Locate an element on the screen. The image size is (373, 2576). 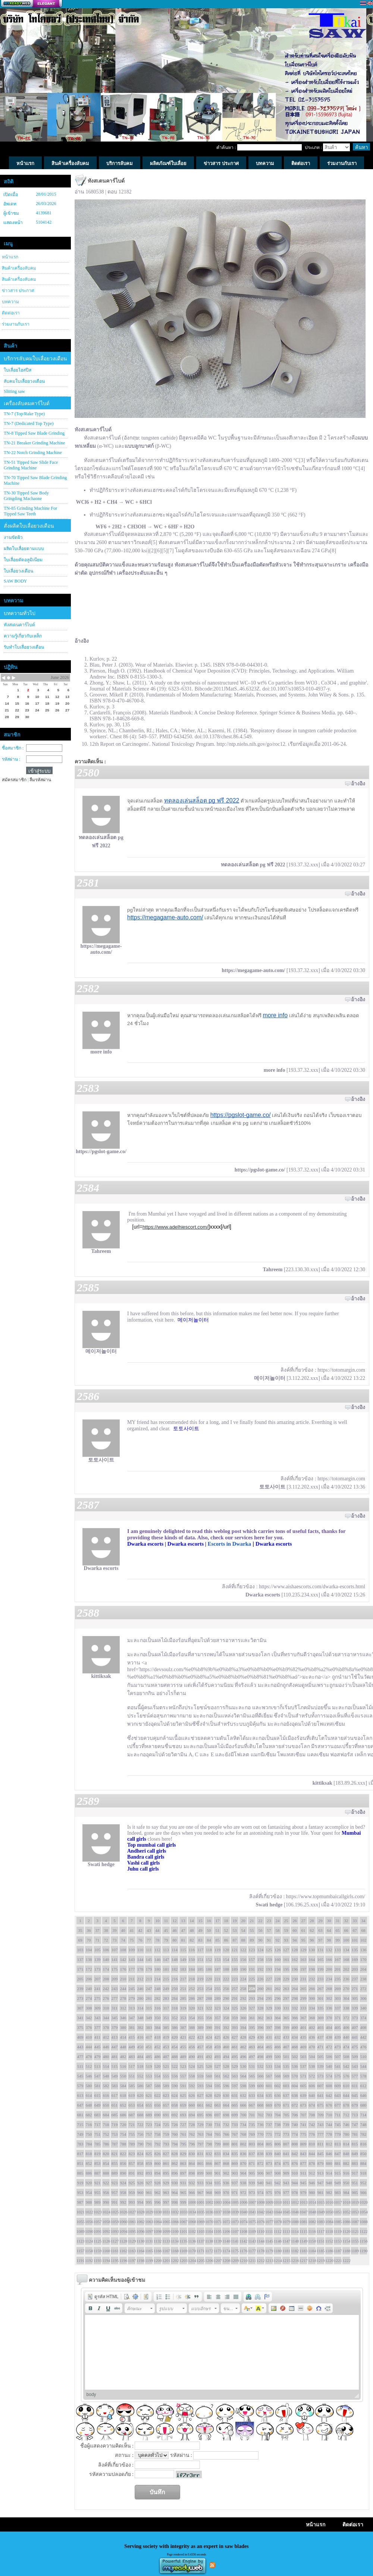
760 is located at coordinates (175, 2134).